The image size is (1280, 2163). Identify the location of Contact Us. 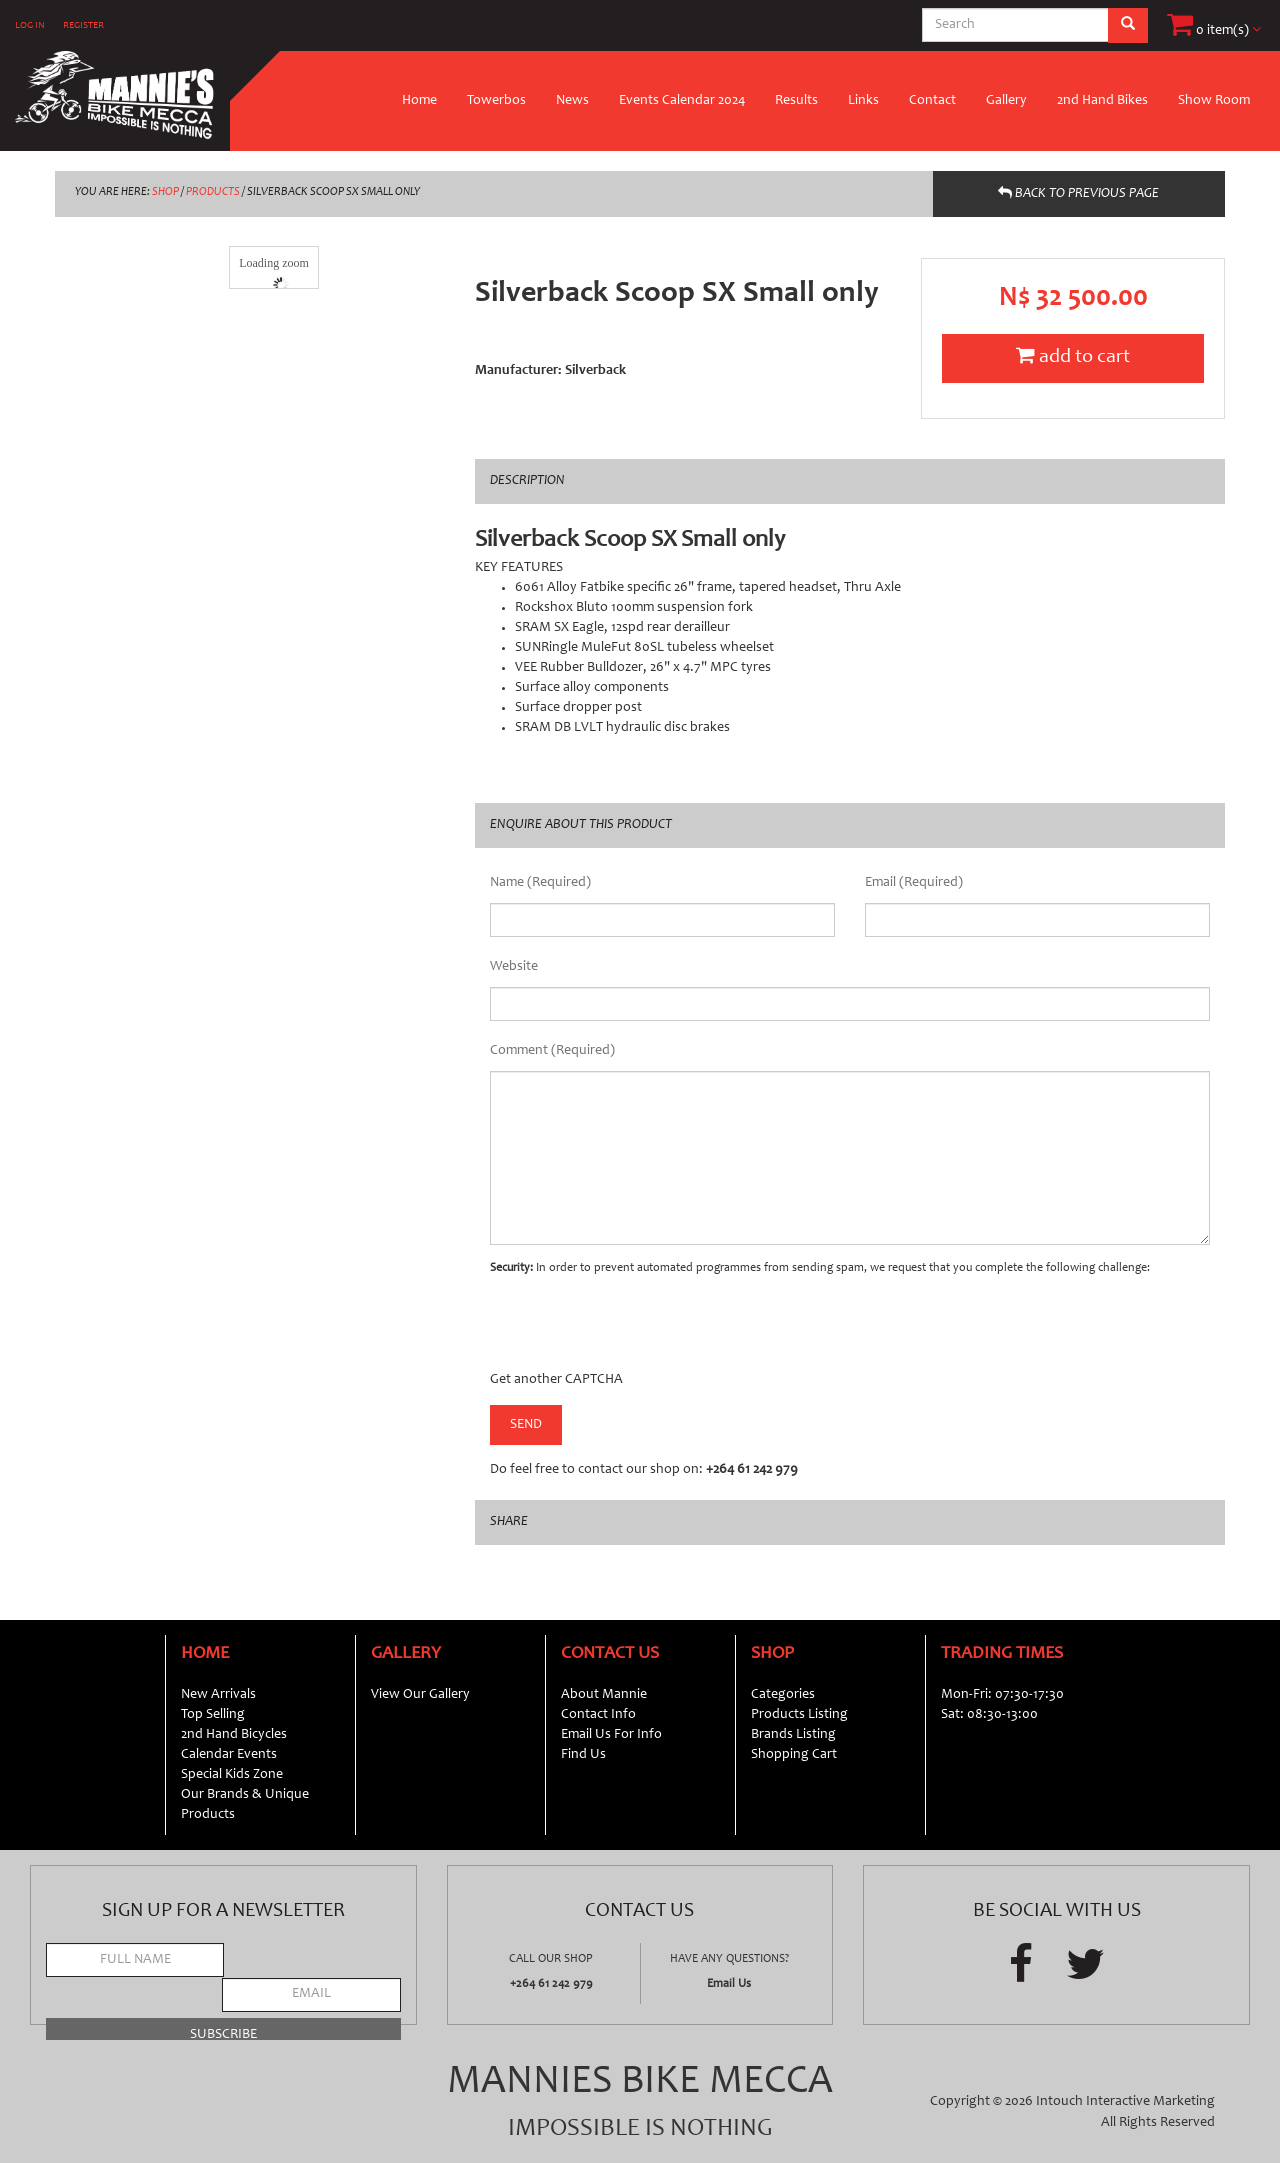
(610, 1654).